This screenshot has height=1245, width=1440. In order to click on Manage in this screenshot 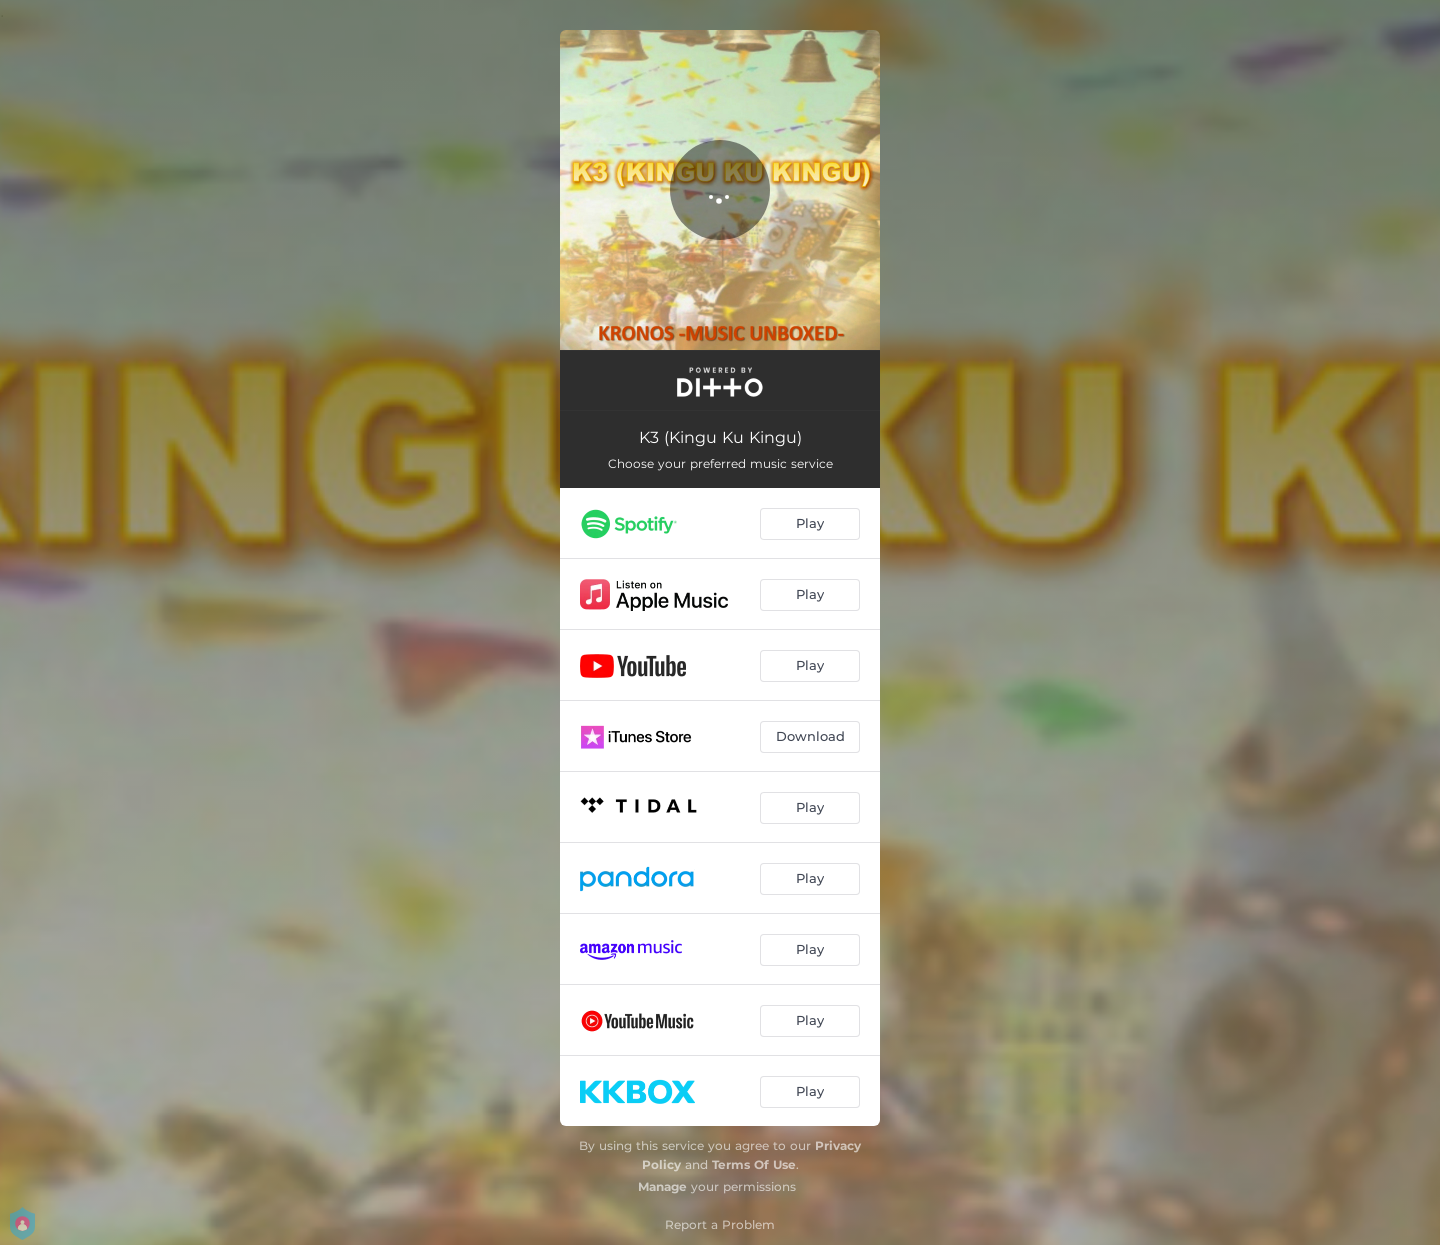, I will do `click(662, 1186)`.